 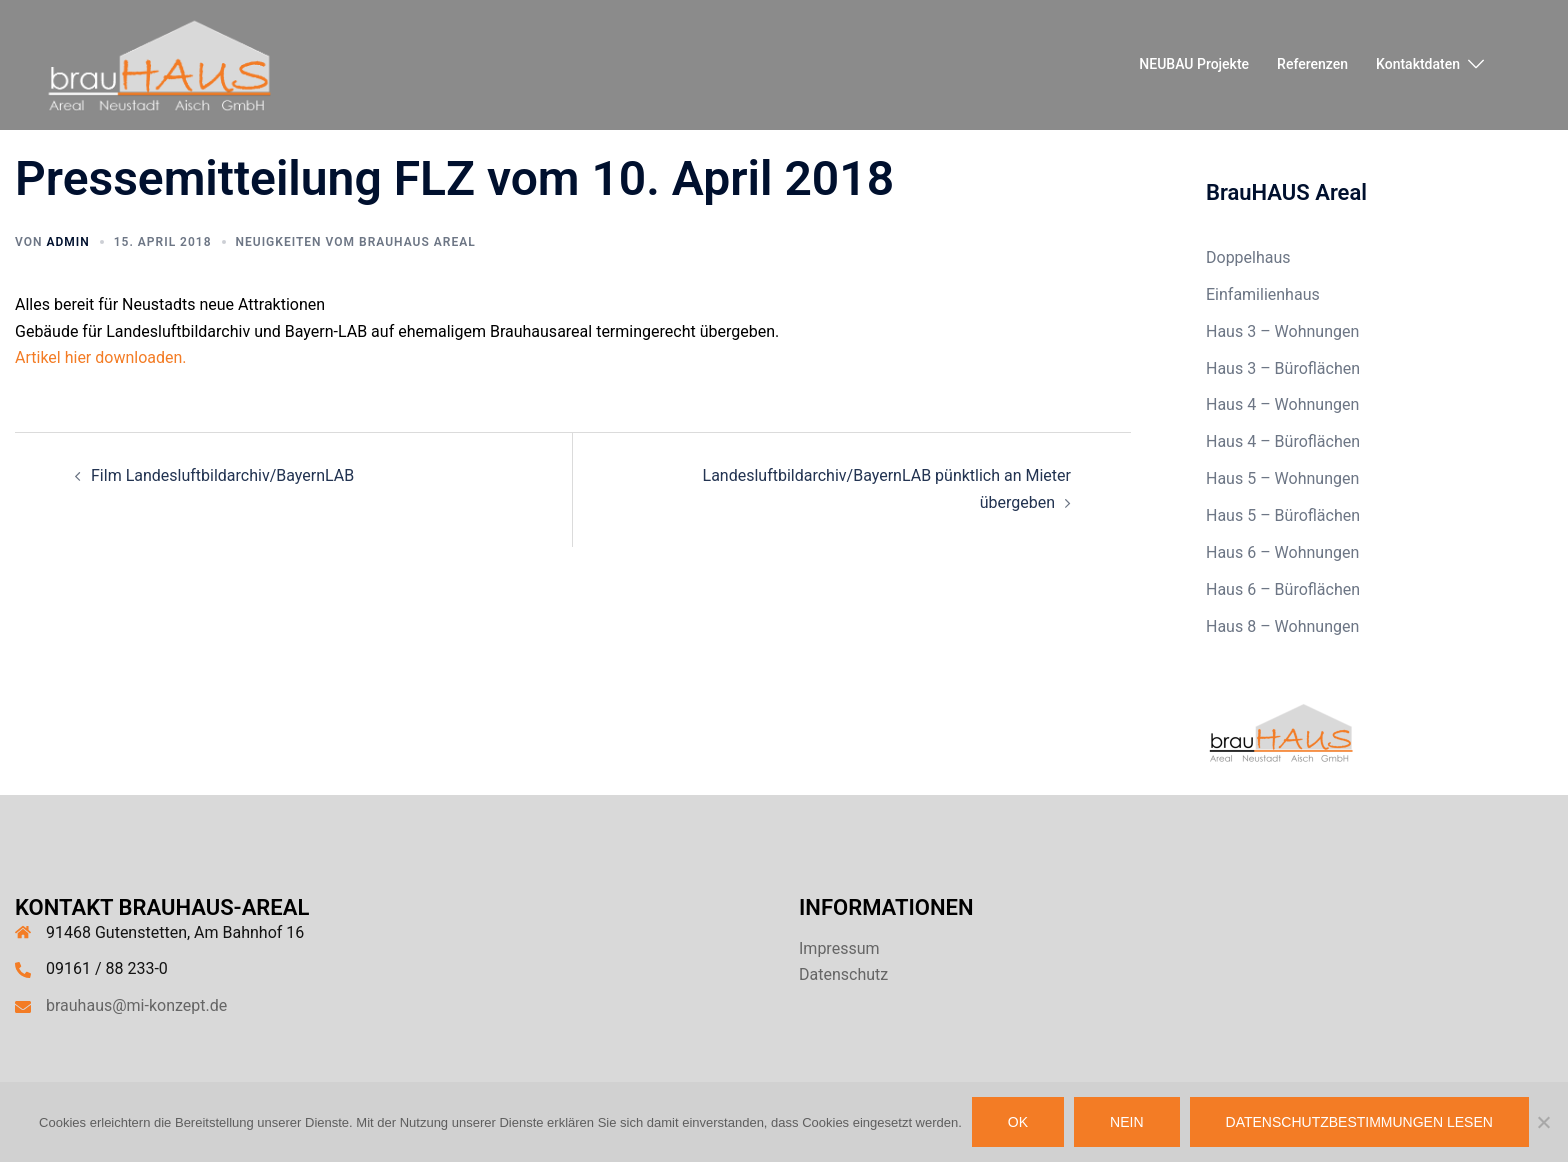 I want to click on Haus 5 – Wohnungen, so click(x=1282, y=478).